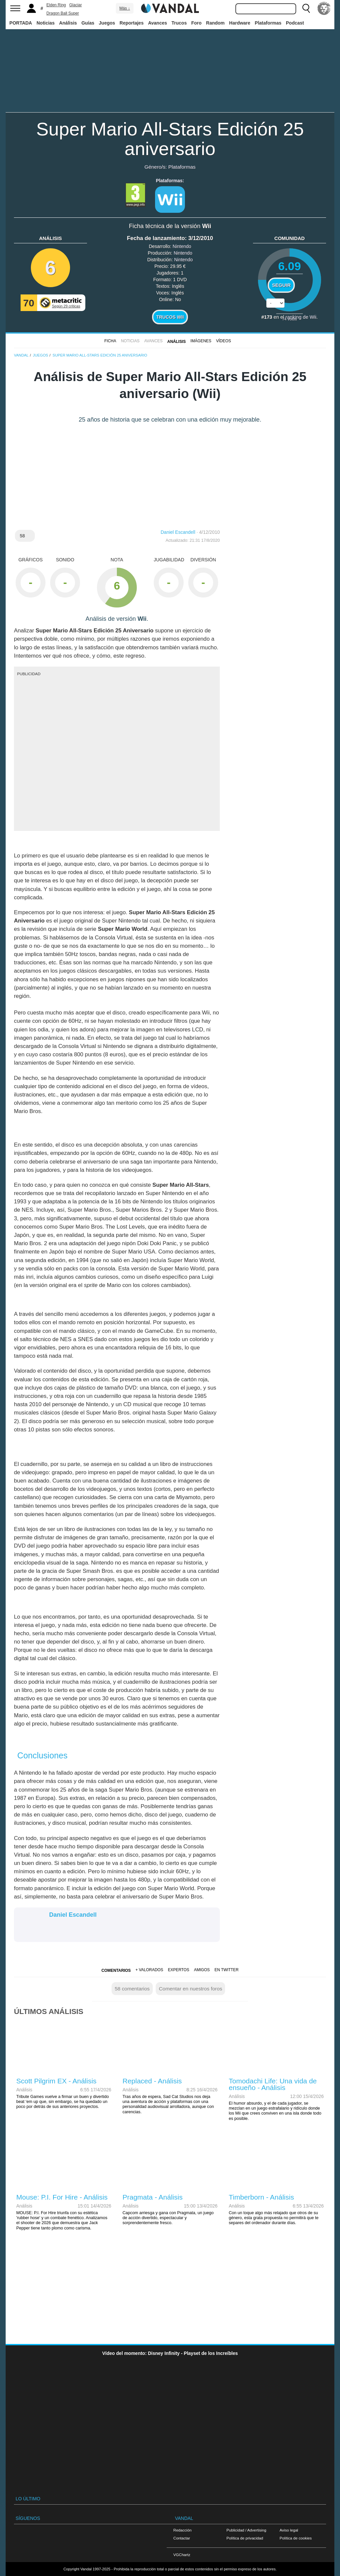 The width and height of the screenshot is (340, 2576). I want to click on Avances, so click(157, 23).